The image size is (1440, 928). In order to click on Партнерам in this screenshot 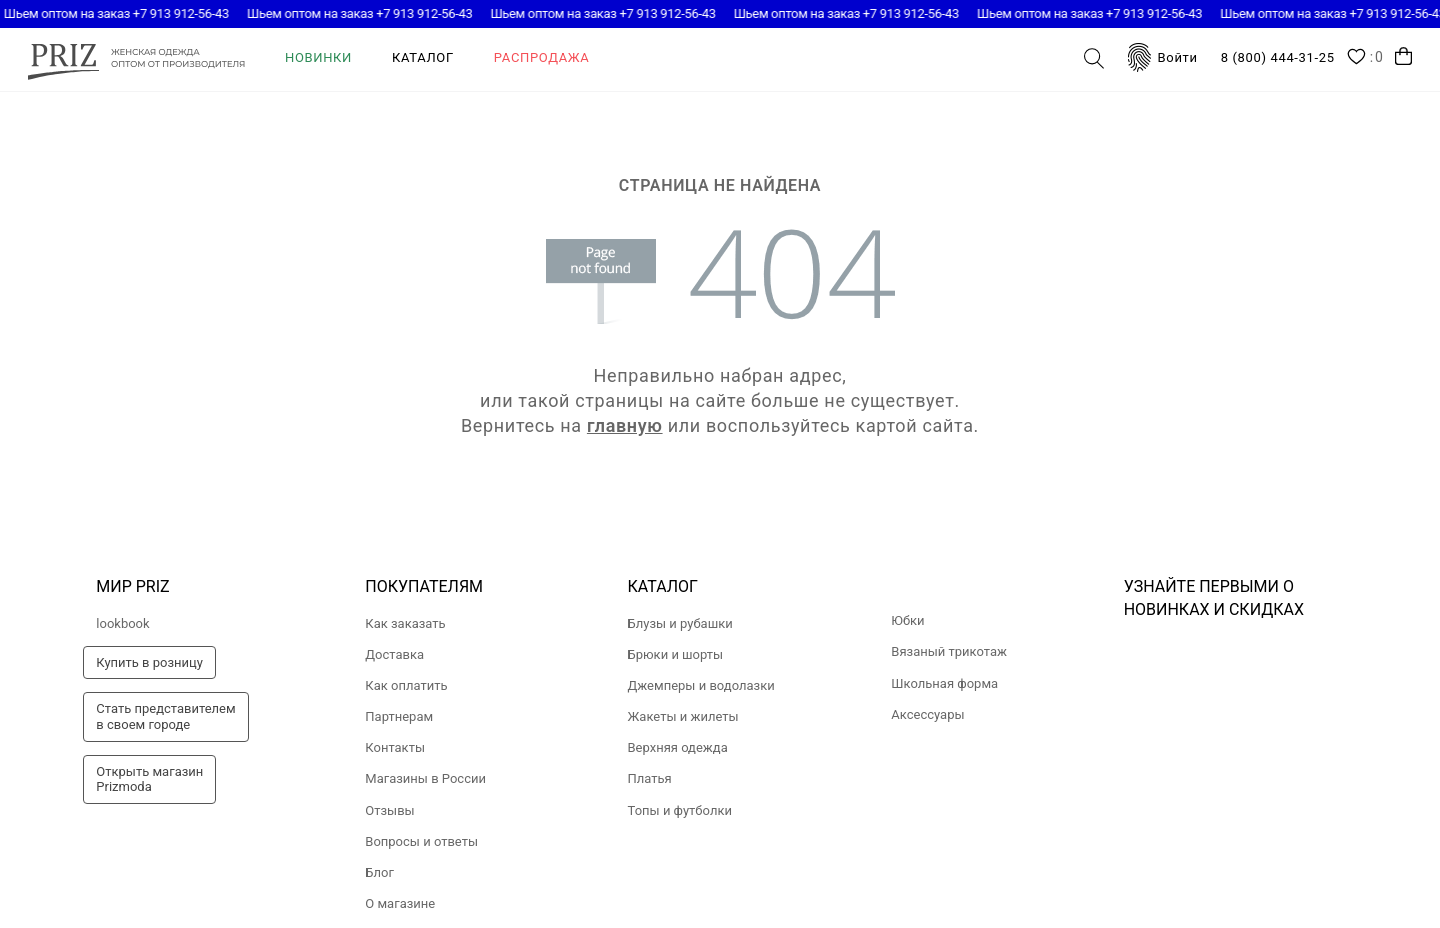, I will do `click(399, 716)`.